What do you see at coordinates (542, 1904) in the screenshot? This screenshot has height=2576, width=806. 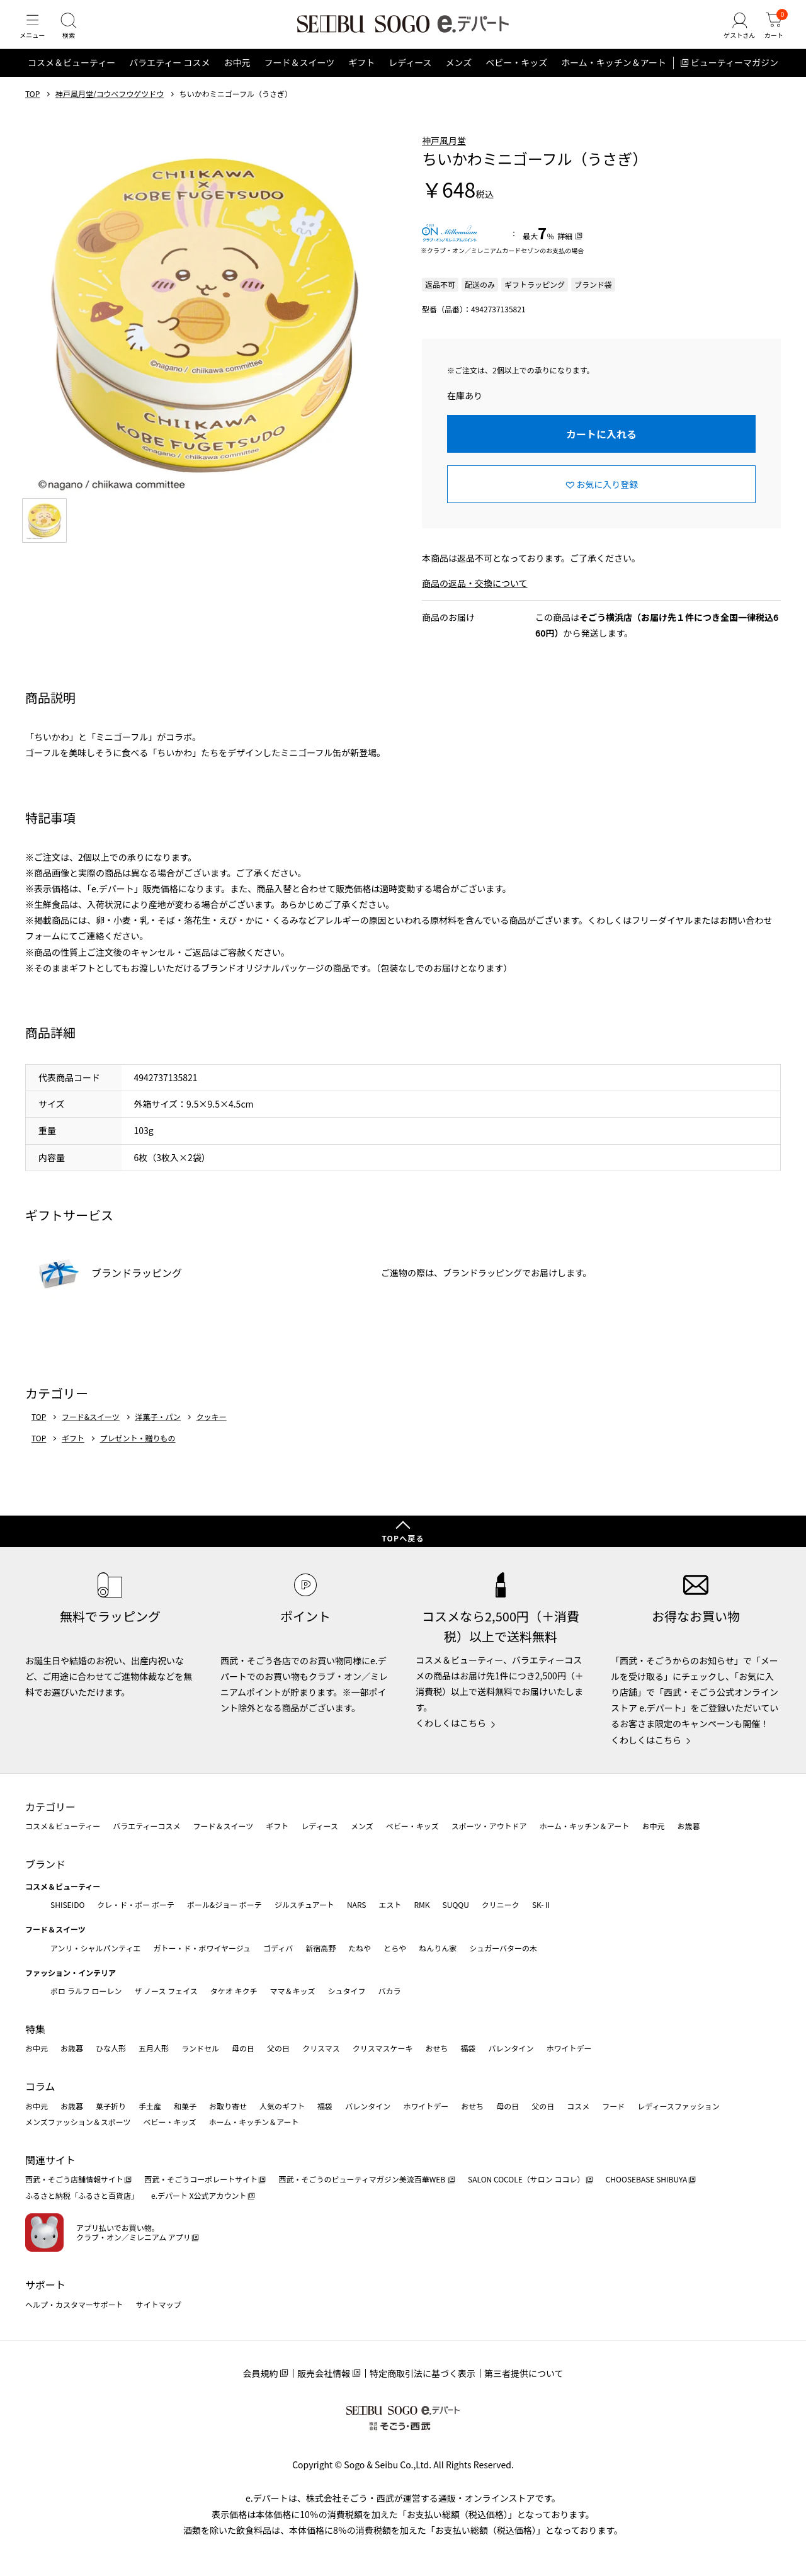 I see `SK-Ⅱ` at bounding box center [542, 1904].